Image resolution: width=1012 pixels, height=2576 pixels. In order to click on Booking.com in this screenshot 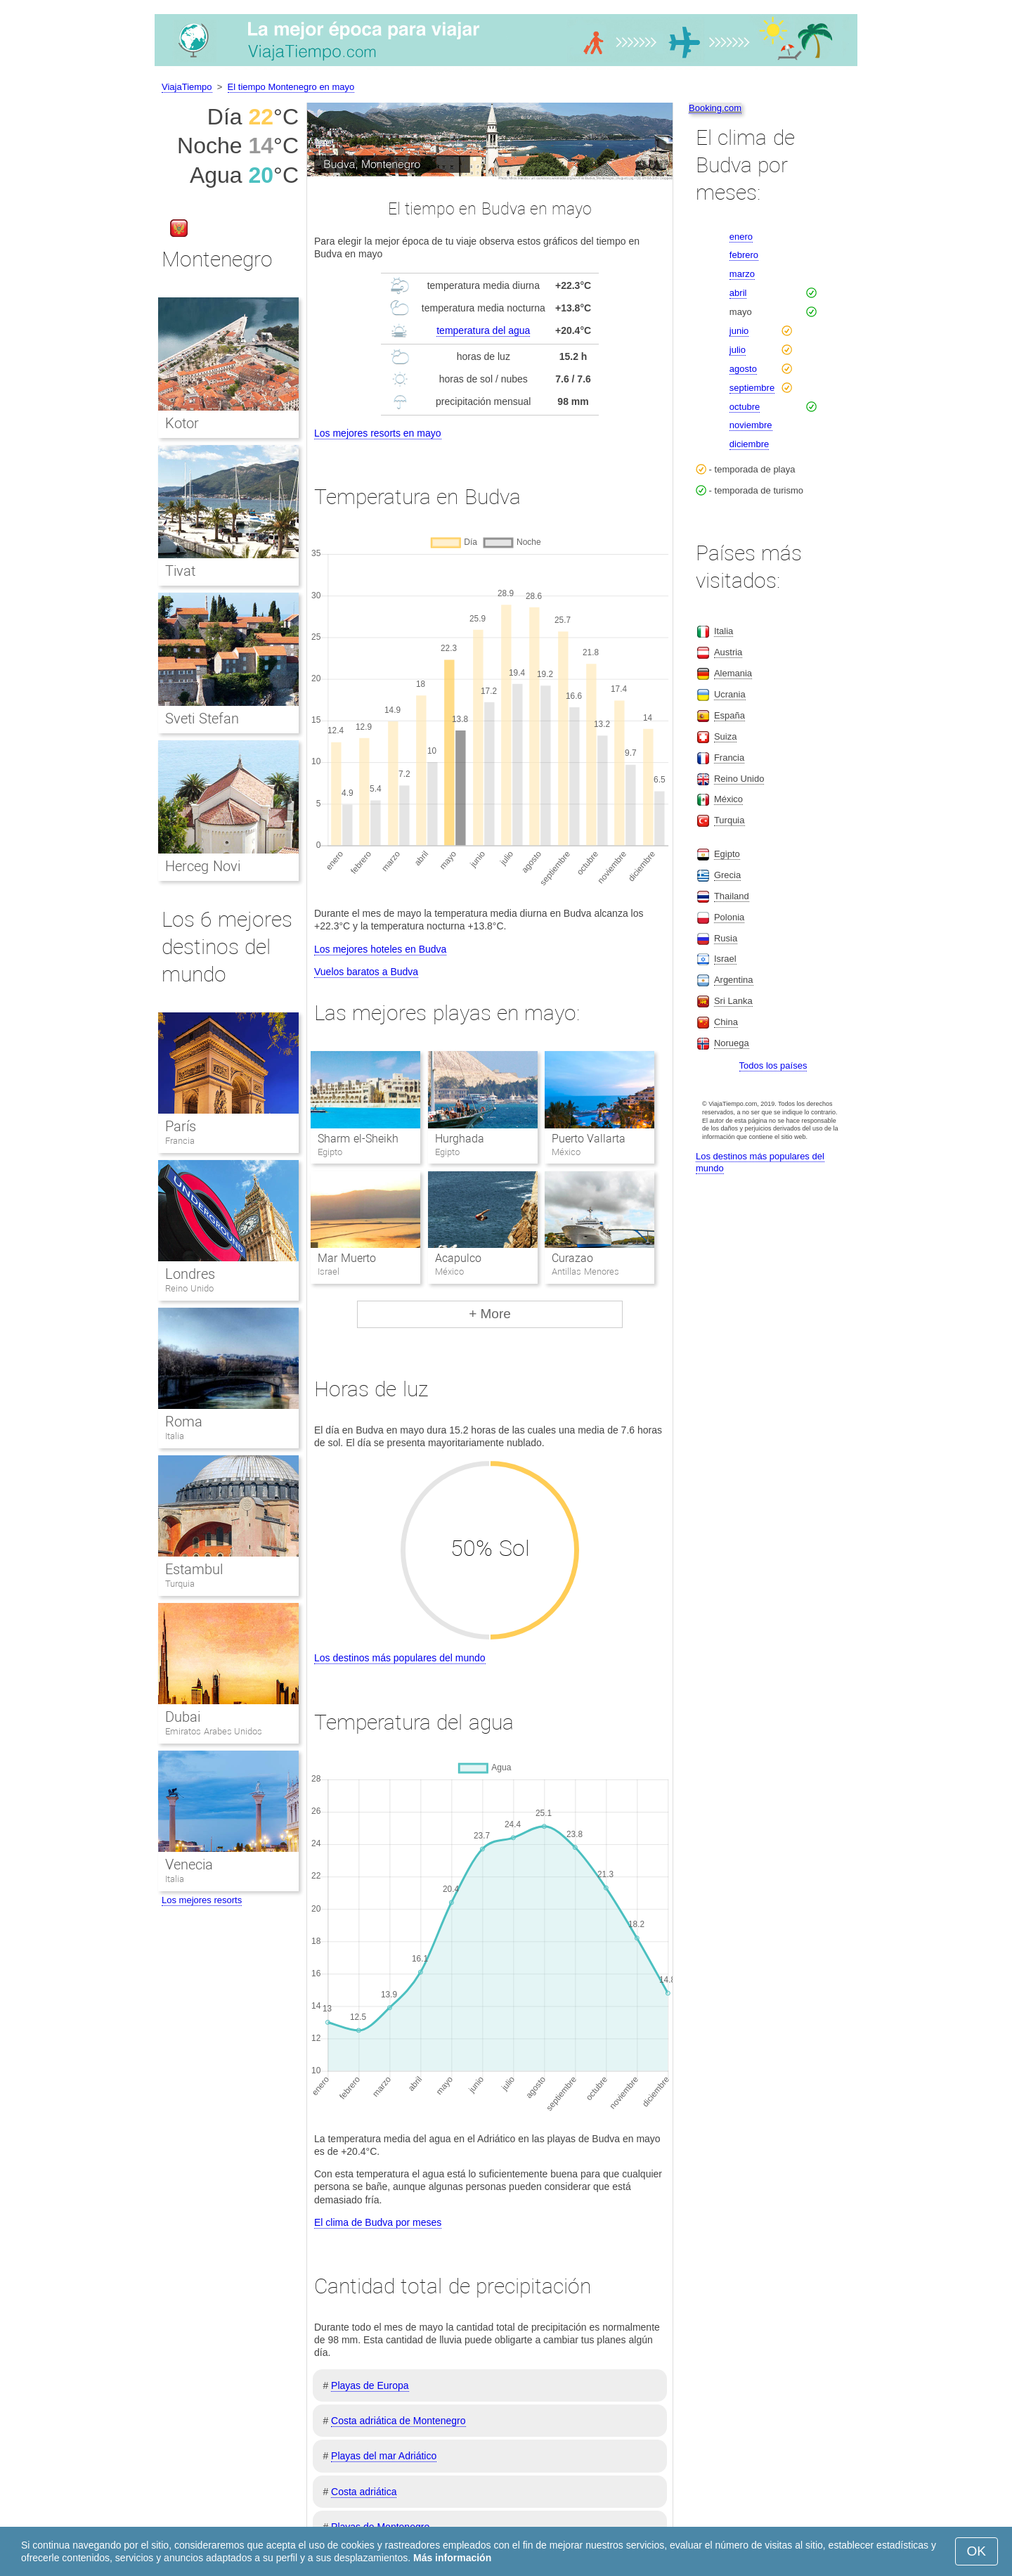, I will do `click(715, 108)`.